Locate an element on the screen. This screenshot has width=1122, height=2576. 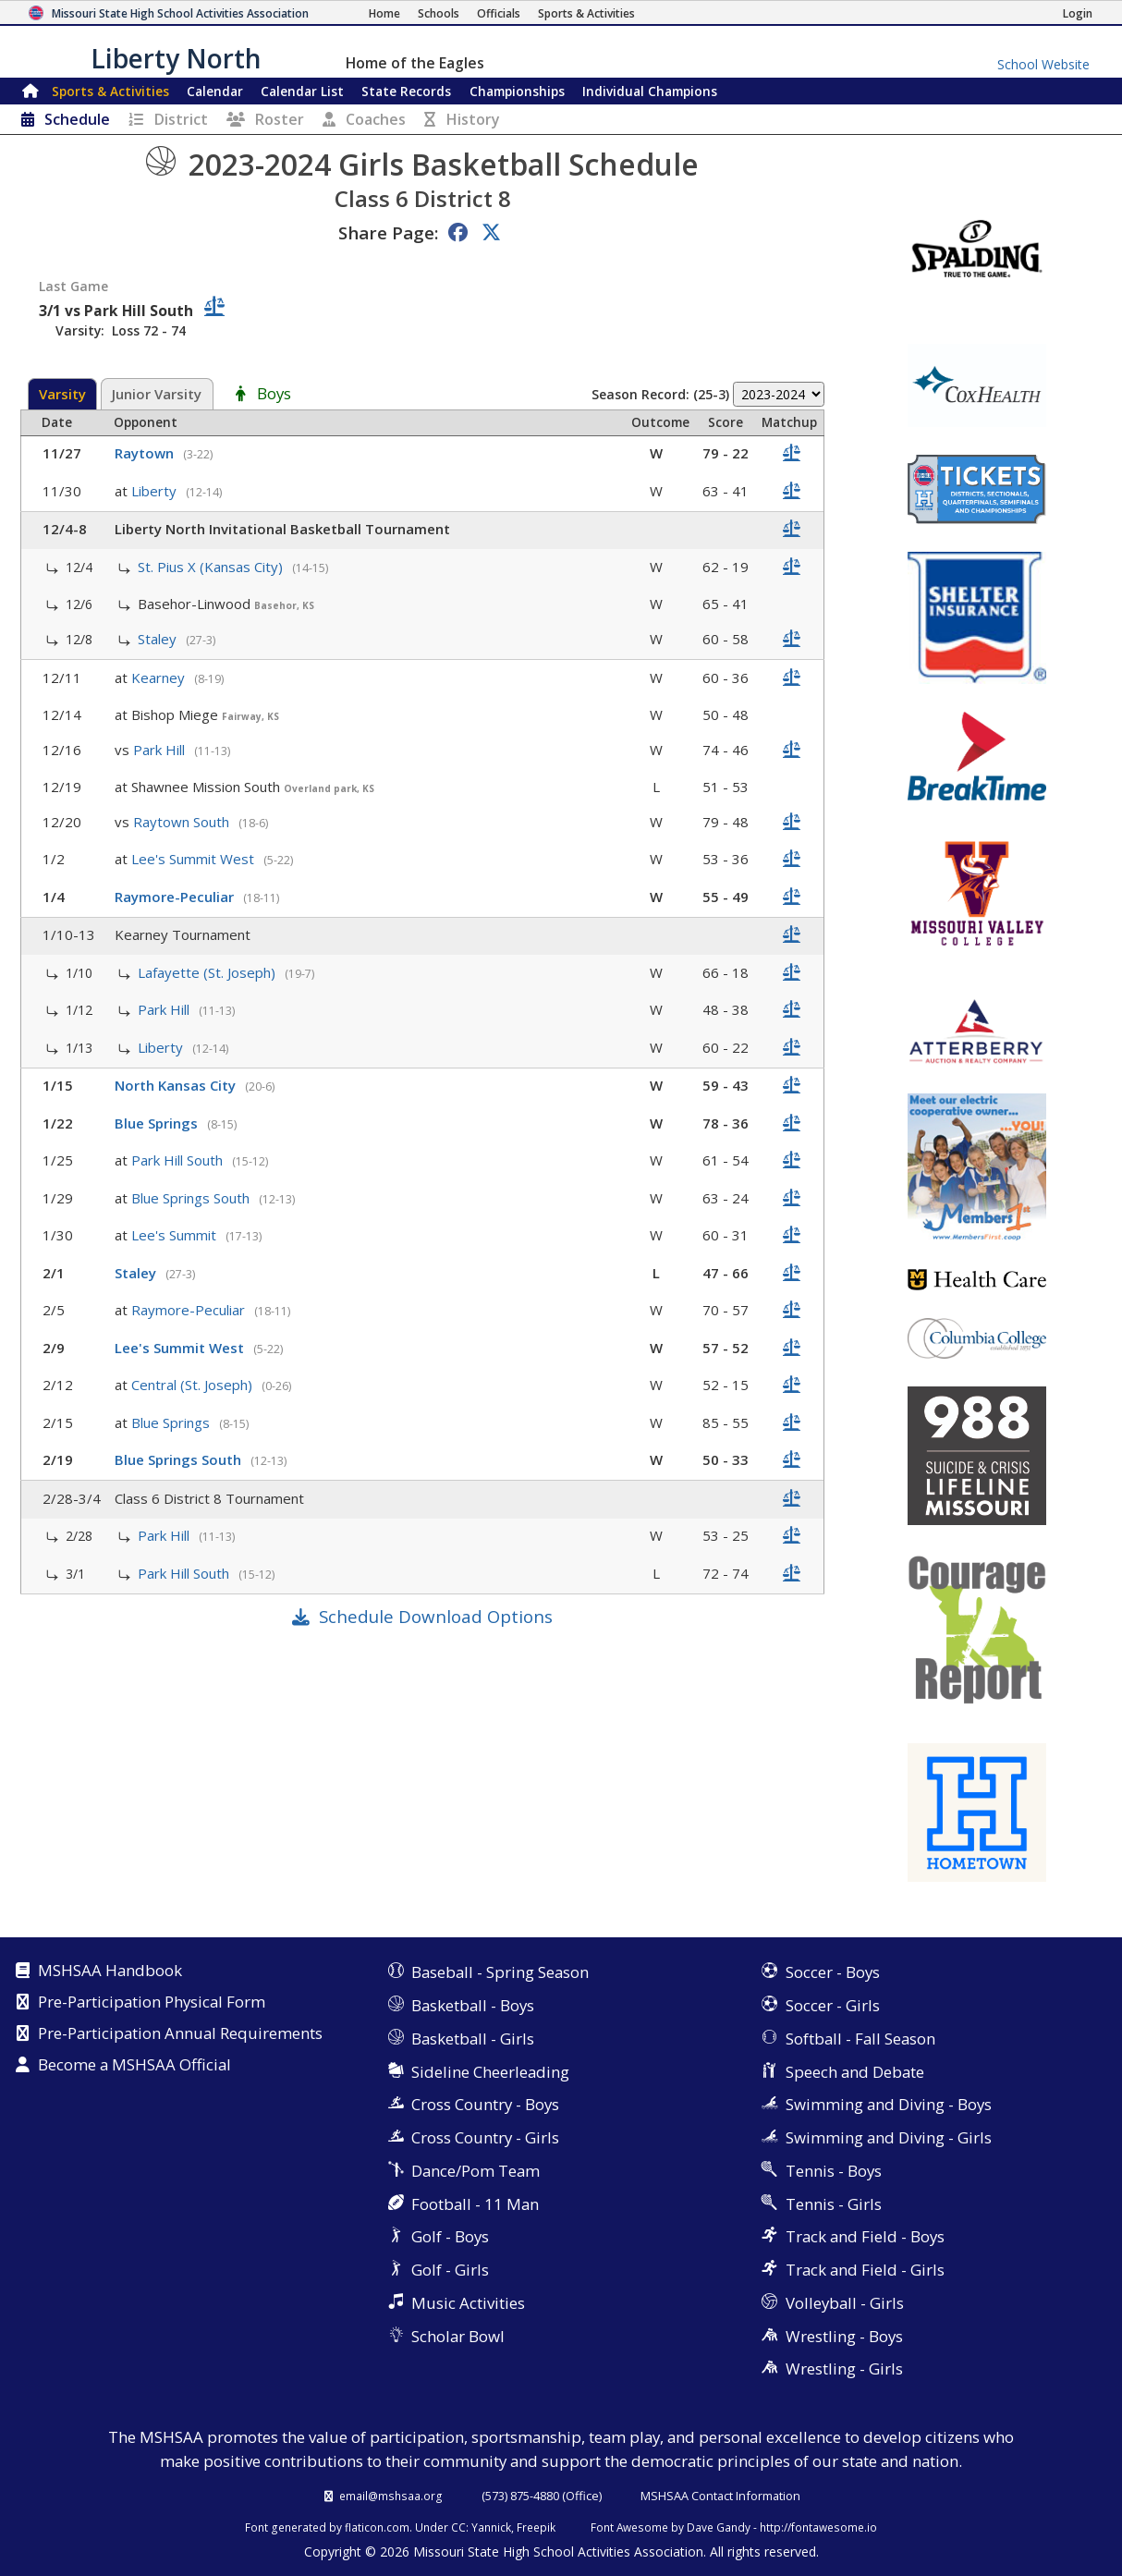
Tennis - Boys is located at coordinates (834, 2170).